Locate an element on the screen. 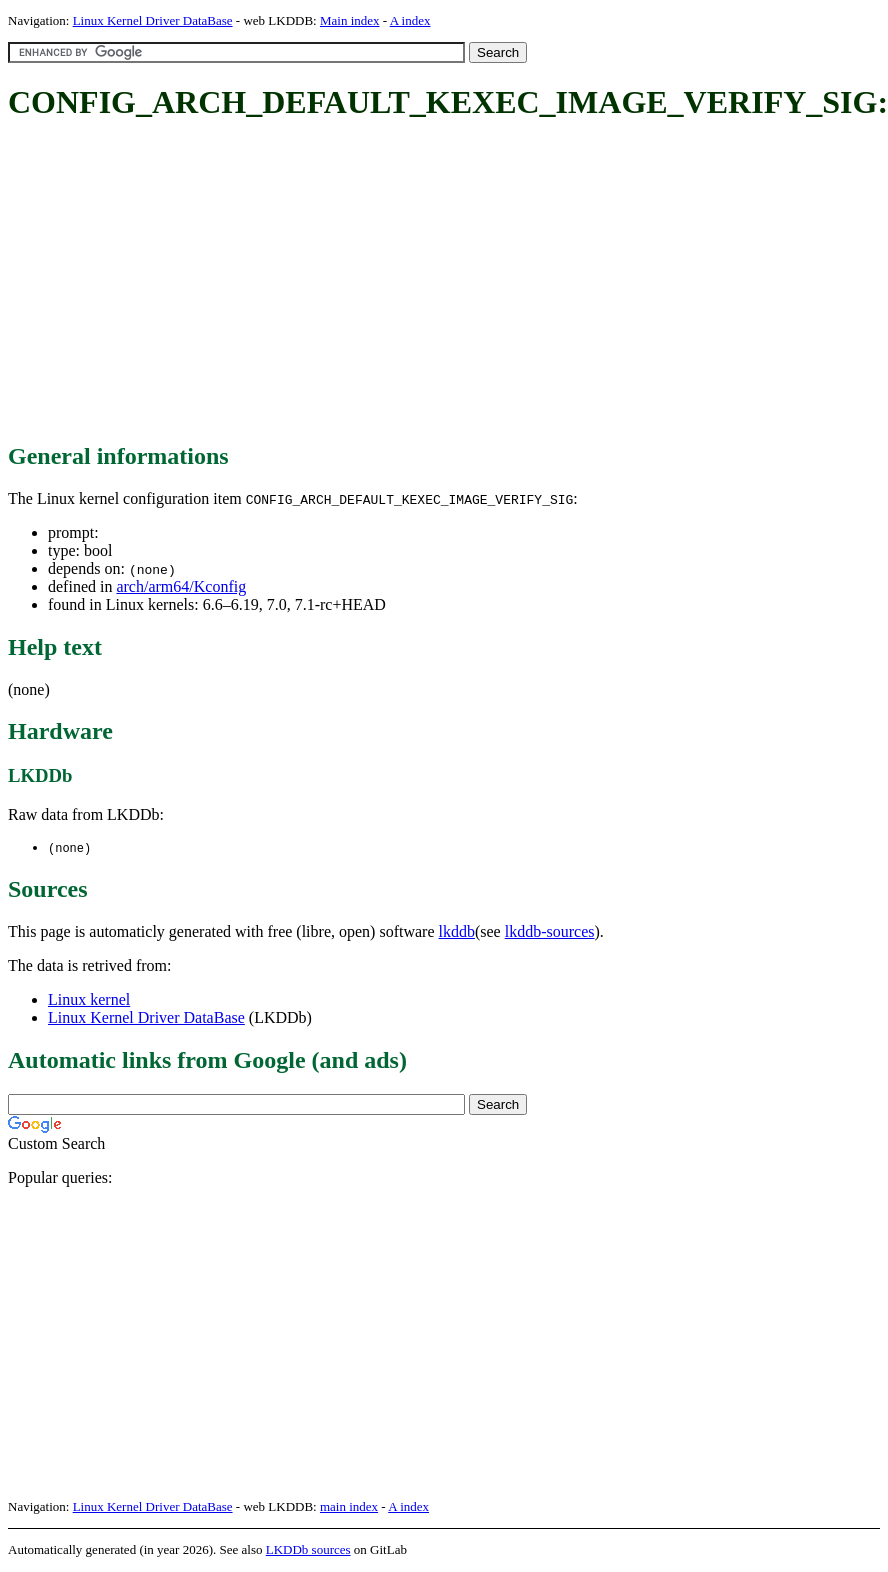 This screenshot has height=1572, width=888. main index is located at coordinates (349, 1507).